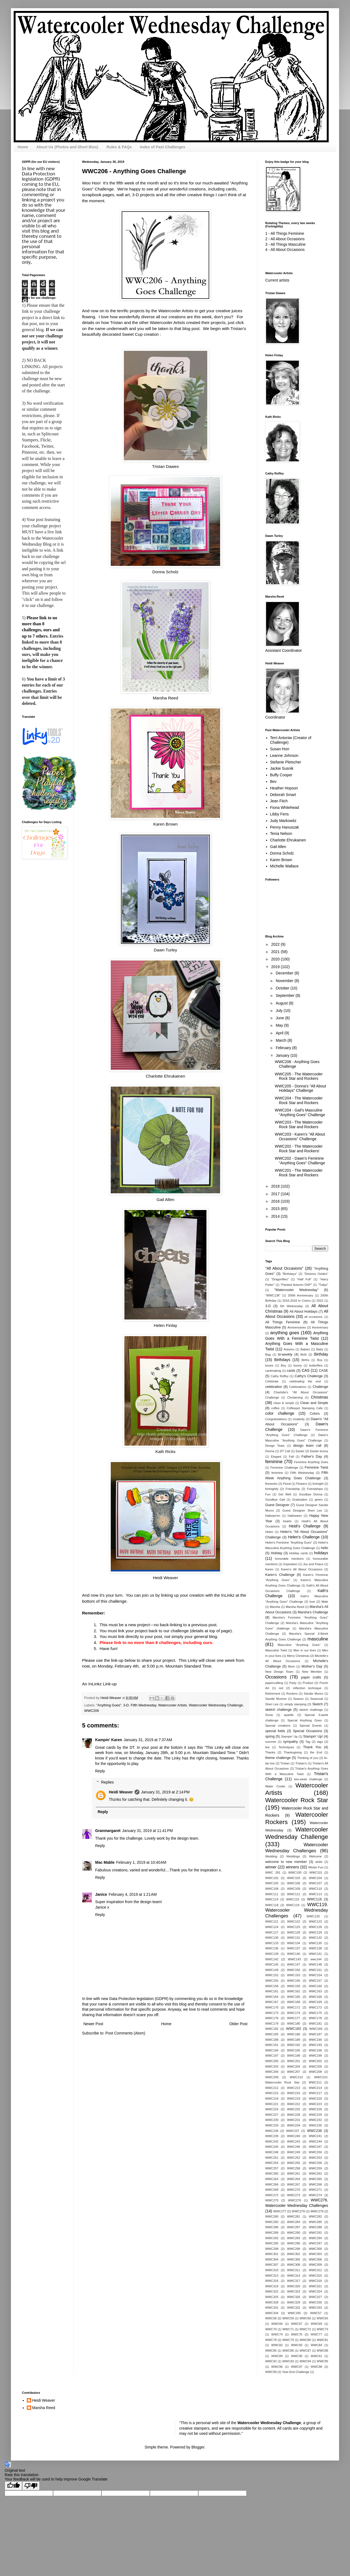 The width and height of the screenshot is (350, 2576). I want to click on WWC261, so click(293, 2173).